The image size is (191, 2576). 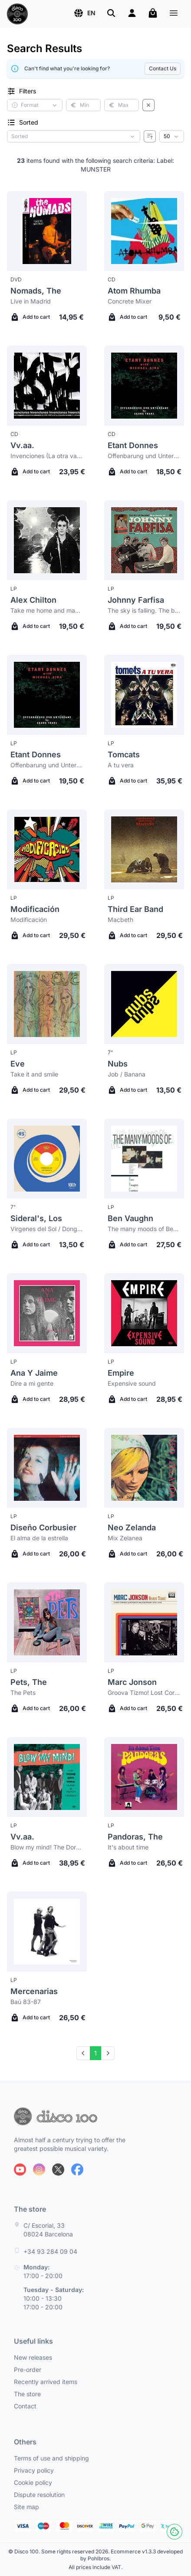 What do you see at coordinates (171, 136) in the screenshot?
I see `[Results per page]` at bounding box center [171, 136].